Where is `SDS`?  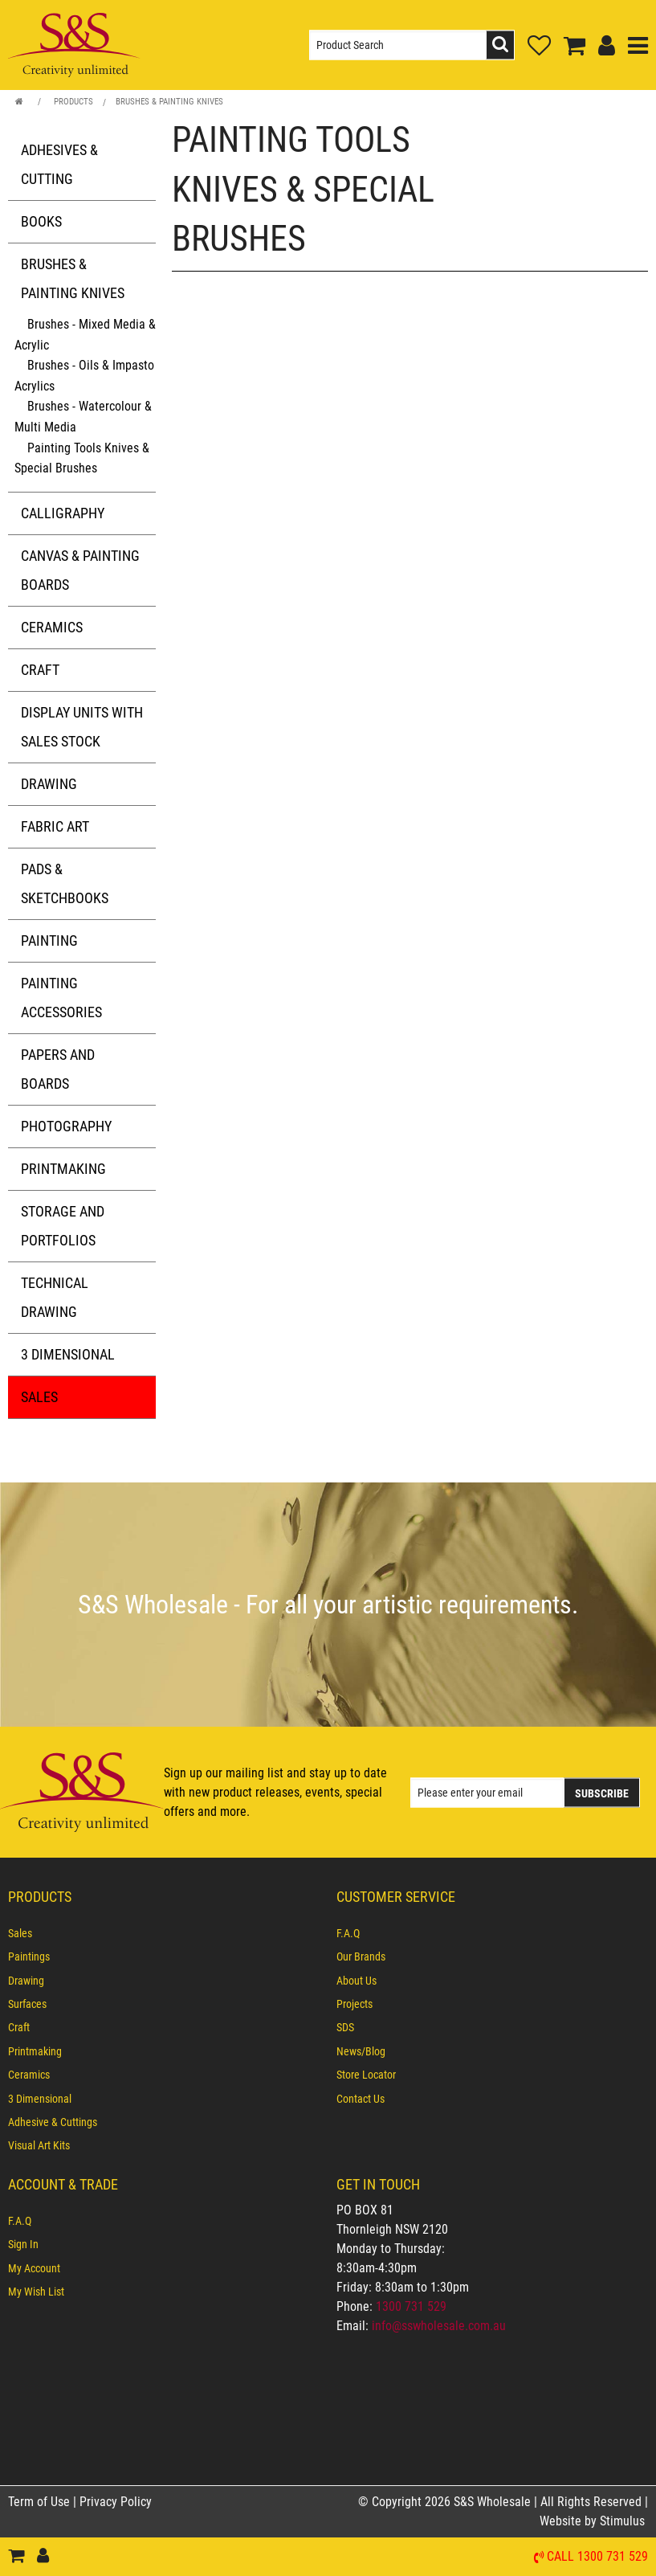 SDS is located at coordinates (345, 2027).